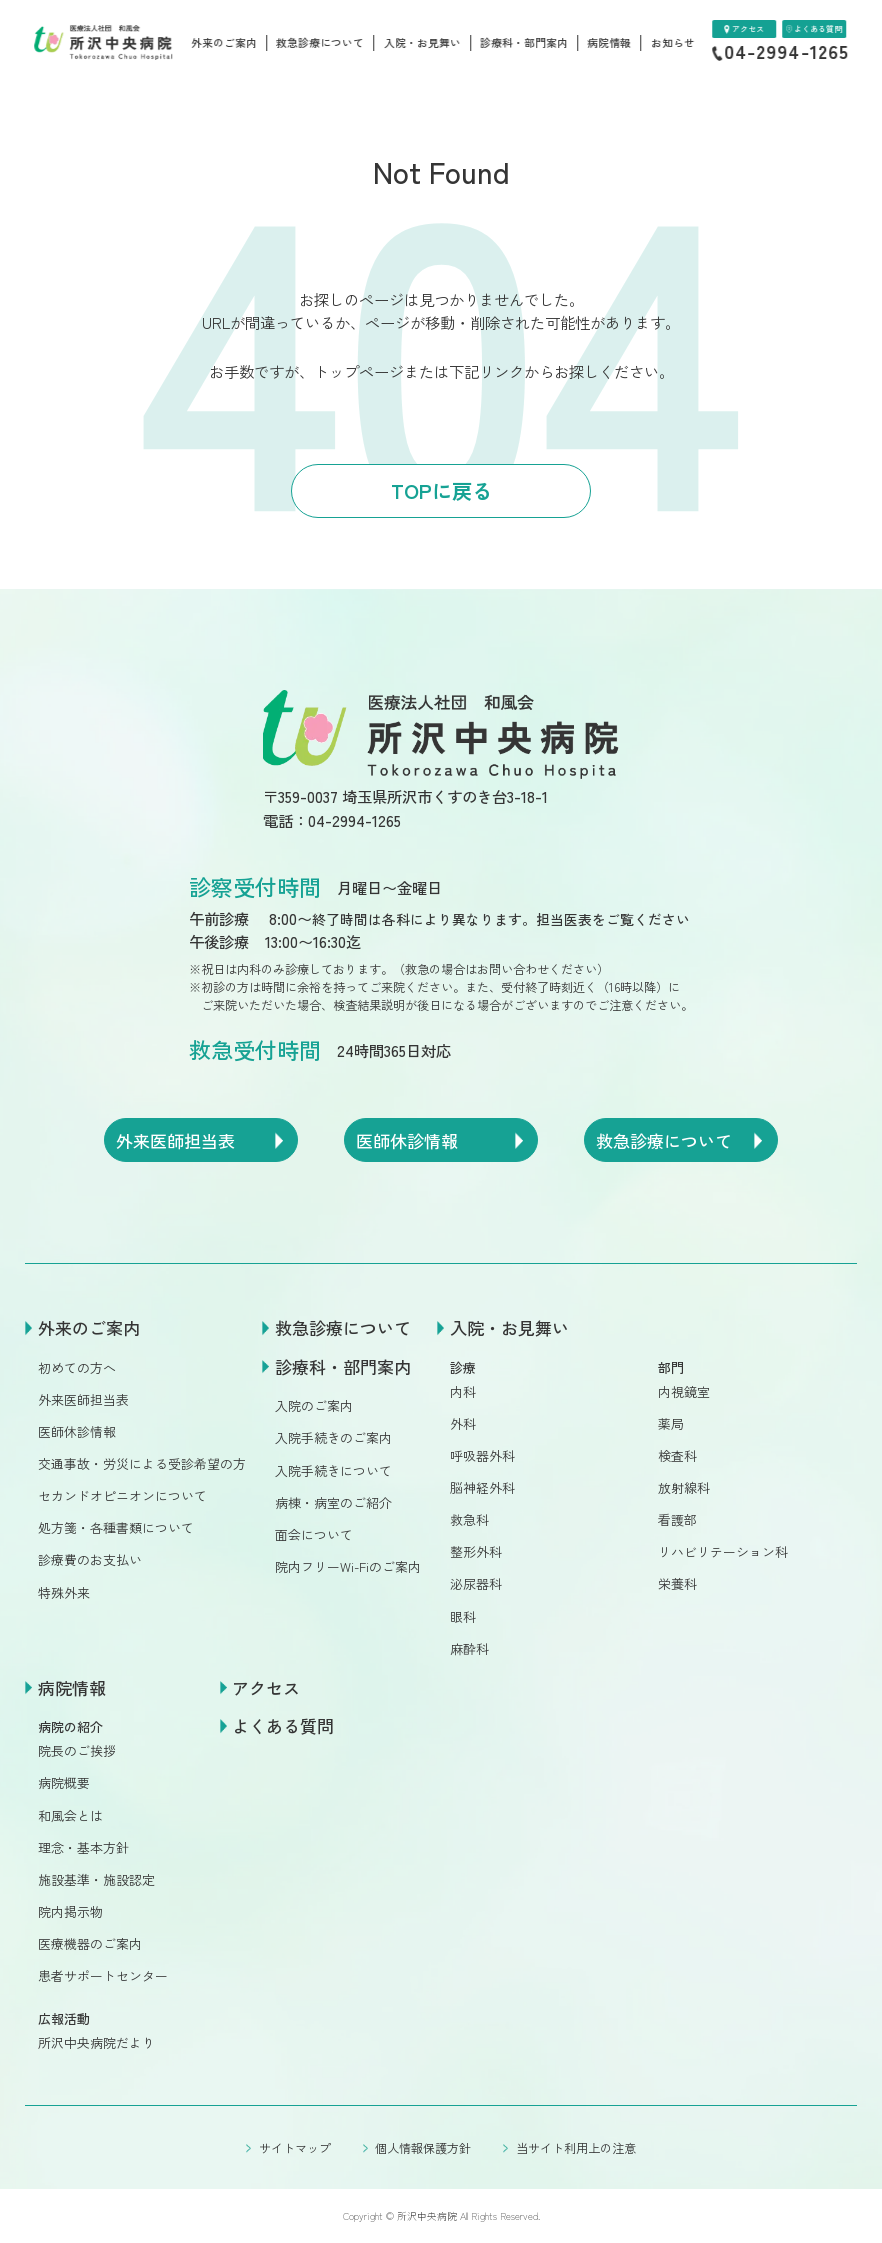  What do you see at coordinates (77, 1431) in the screenshot?
I see `医師休診情報` at bounding box center [77, 1431].